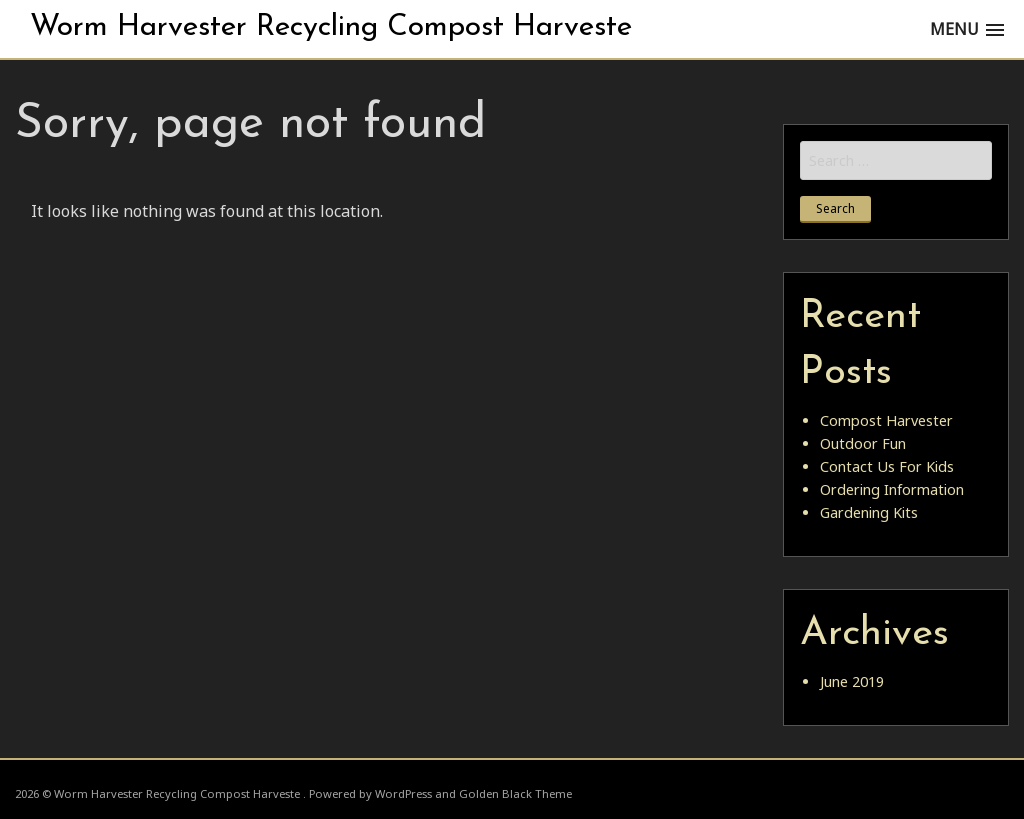  Describe the element at coordinates (869, 512) in the screenshot. I see `Gardening Kits` at that location.